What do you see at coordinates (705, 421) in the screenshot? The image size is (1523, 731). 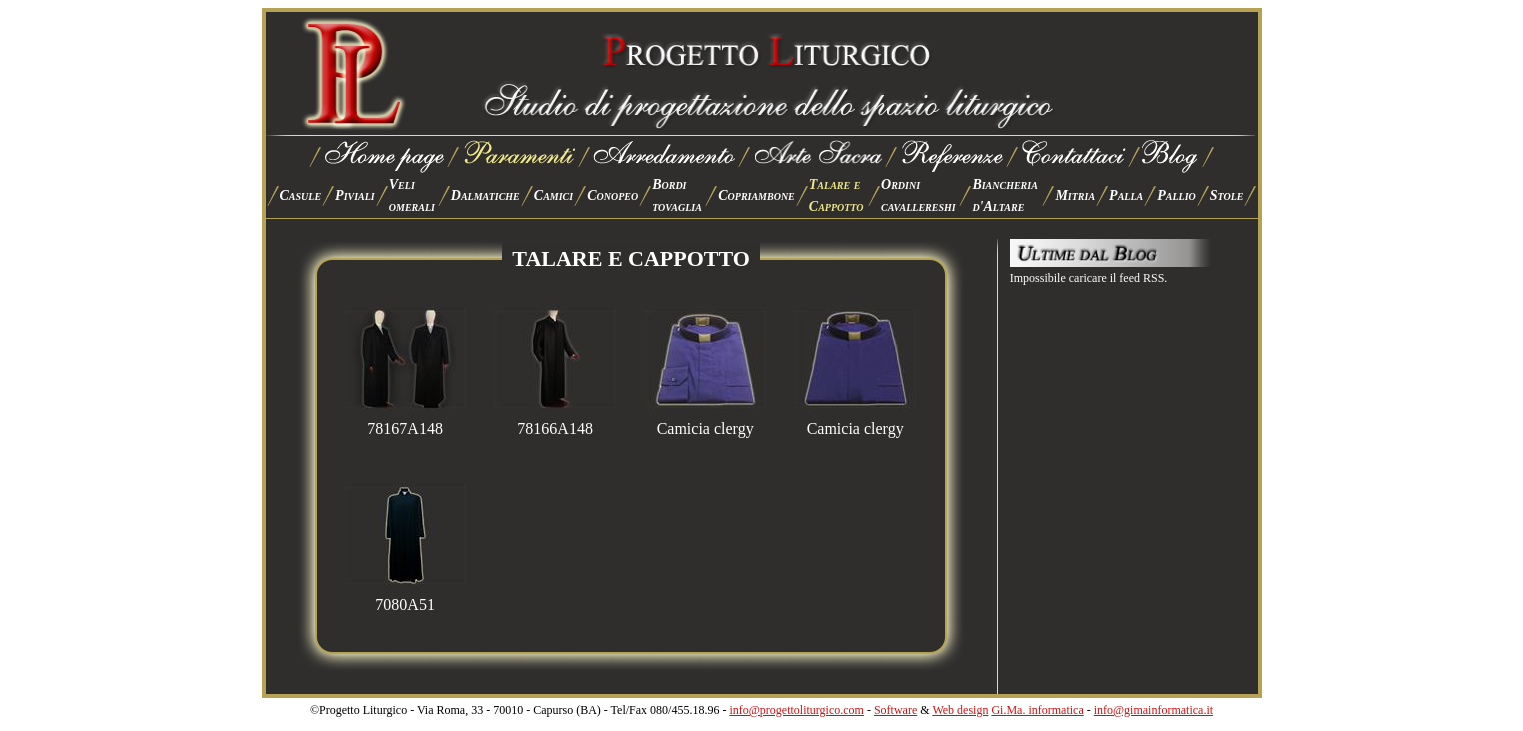 I see `Camicia clergy` at bounding box center [705, 421].